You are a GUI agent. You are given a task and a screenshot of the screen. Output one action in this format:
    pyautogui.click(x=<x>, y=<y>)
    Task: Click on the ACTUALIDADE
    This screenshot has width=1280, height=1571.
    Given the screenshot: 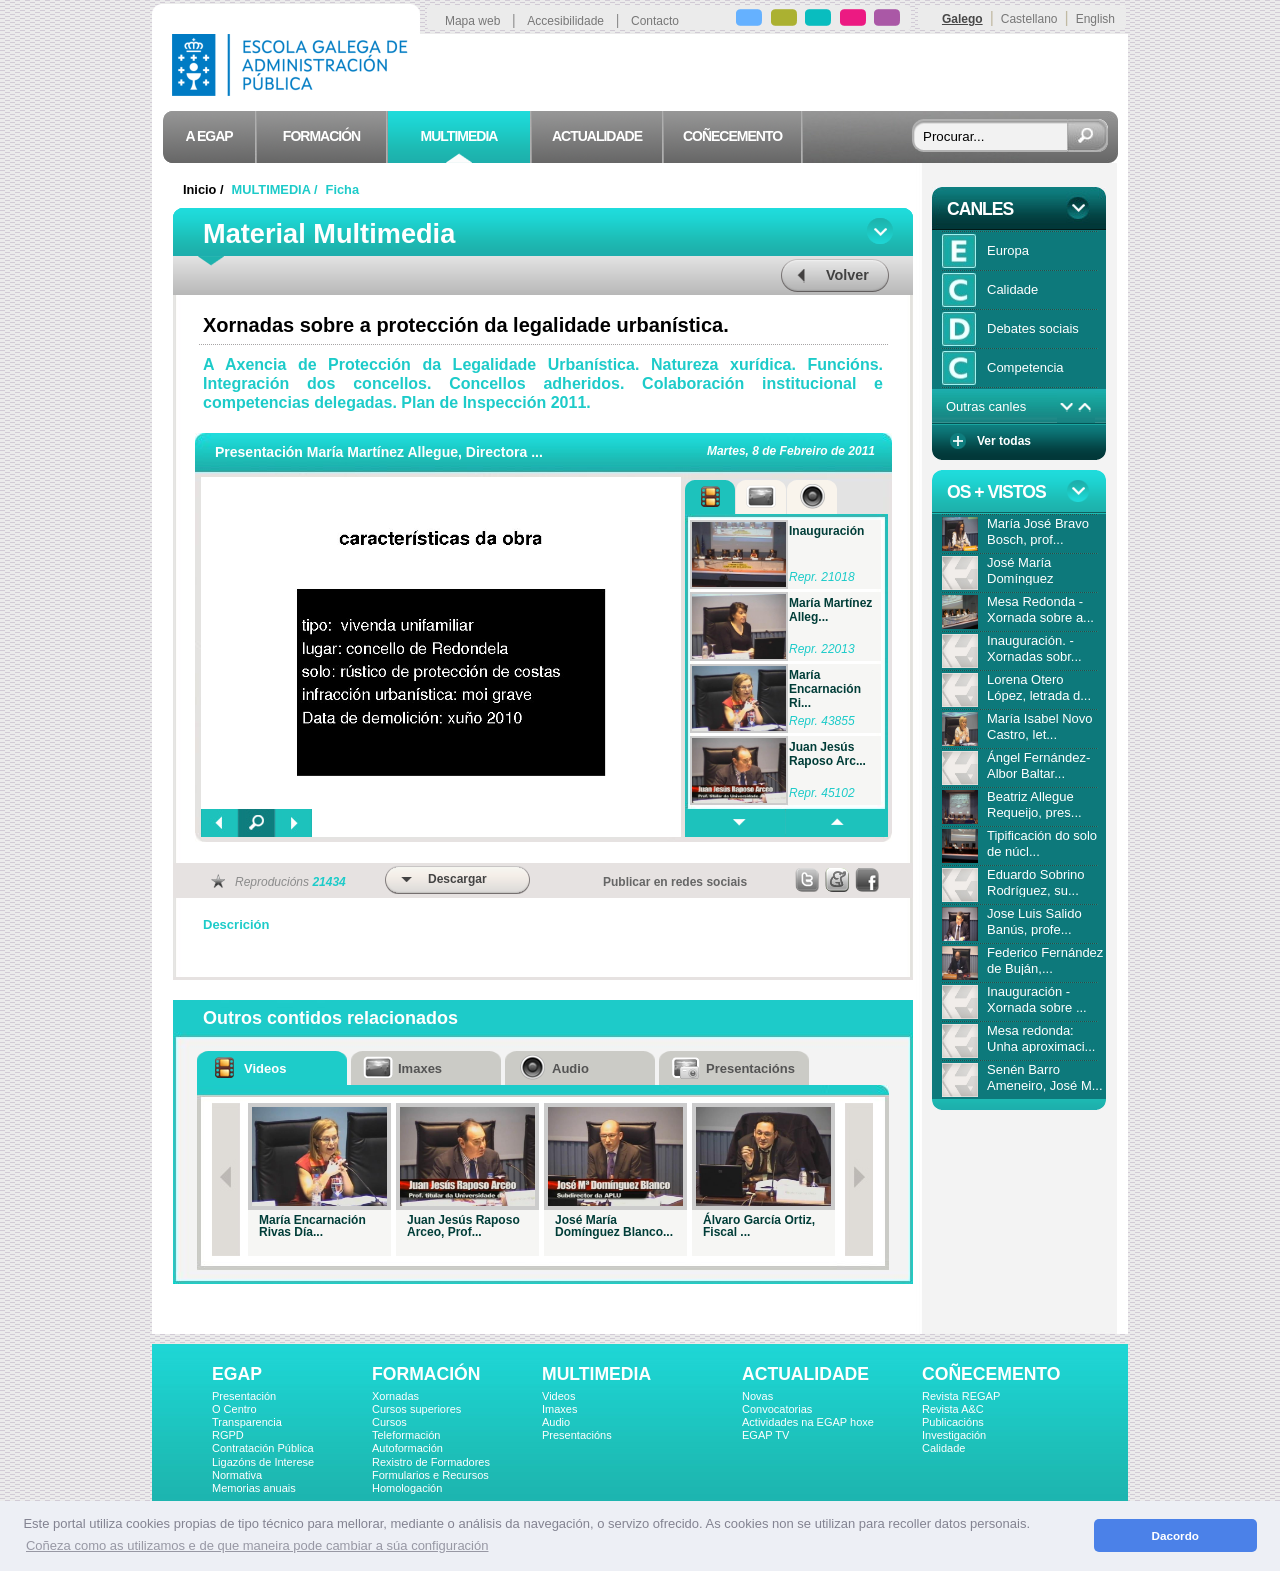 What is the action you would take?
    pyautogui.click(x=805, y=1374)
    